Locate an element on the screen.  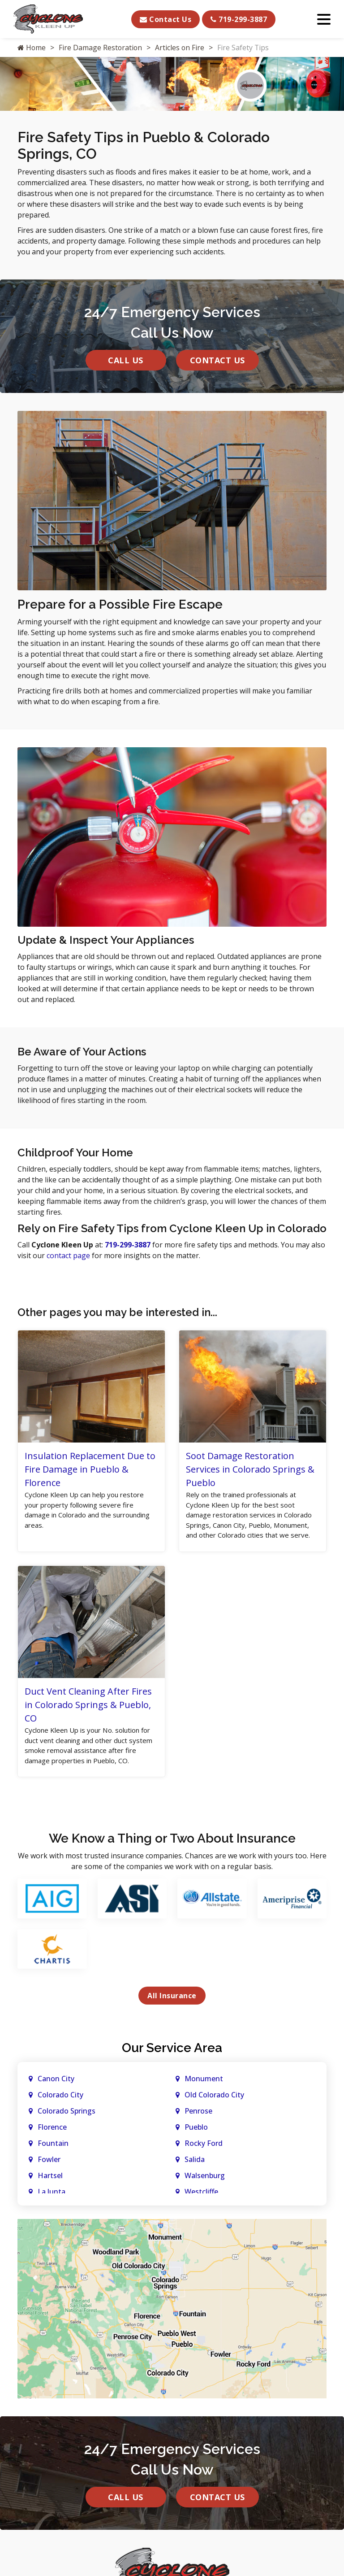
Colorado Springs is located at coordinates (66, 2127).